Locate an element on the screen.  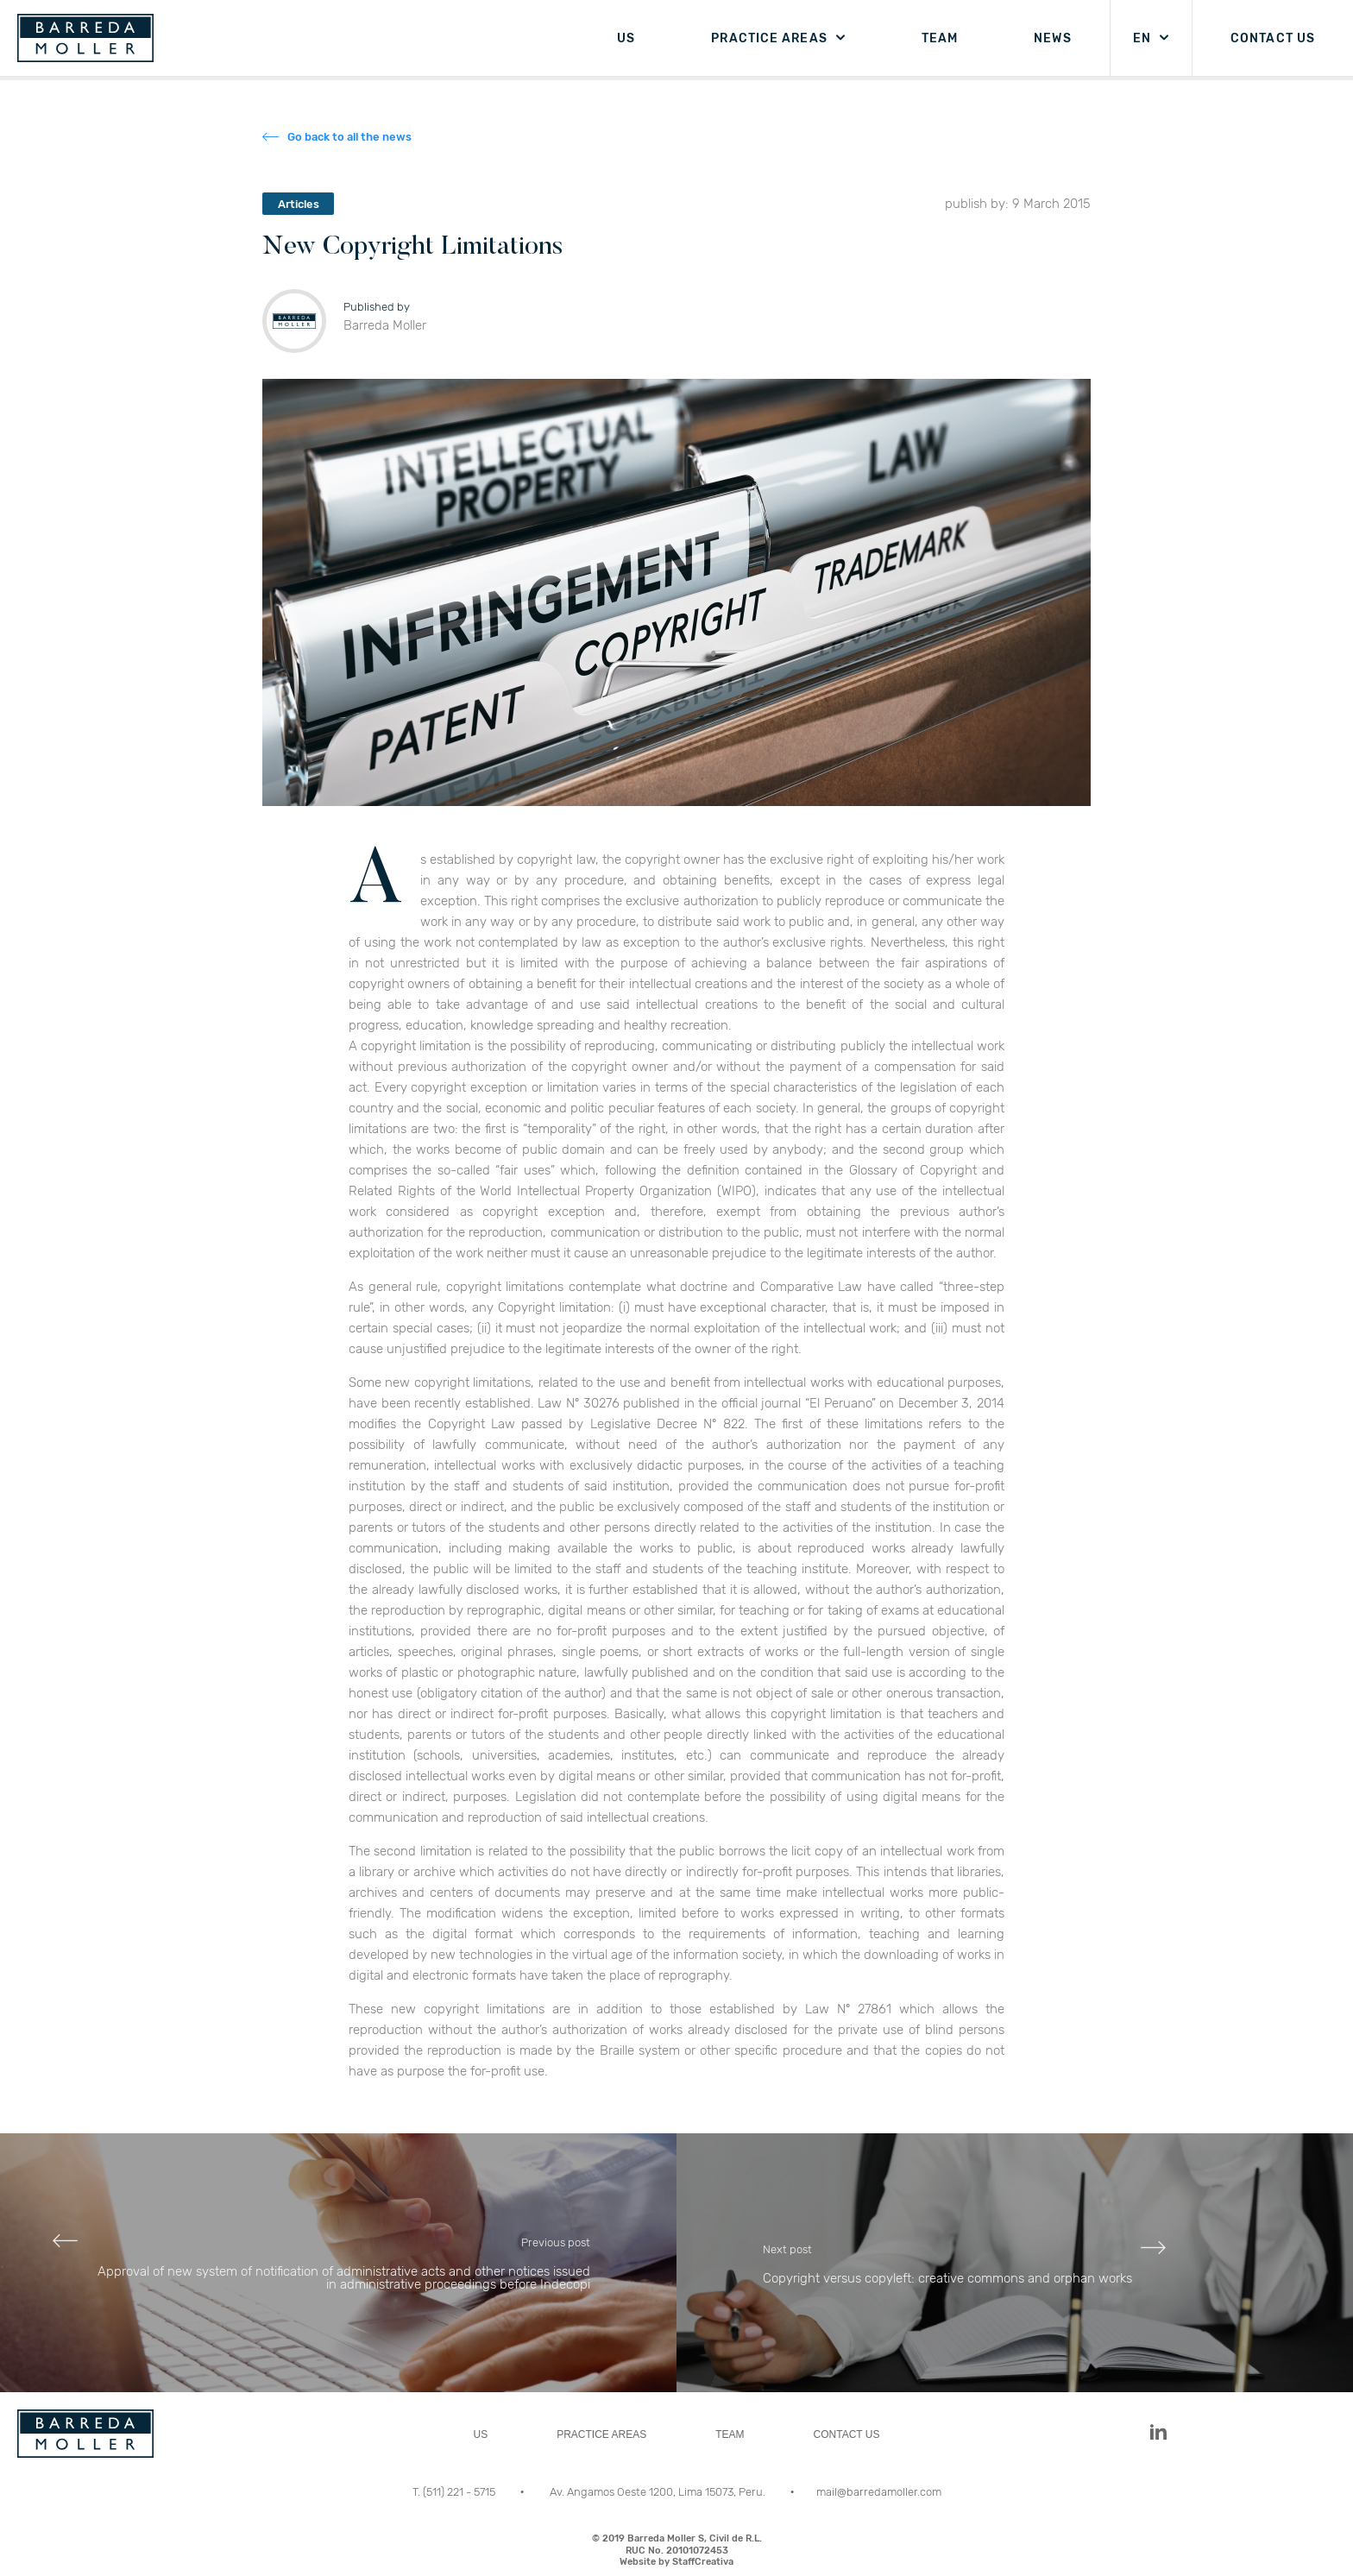
mail@barredamoller.com is located at coordinates (878, 2491).